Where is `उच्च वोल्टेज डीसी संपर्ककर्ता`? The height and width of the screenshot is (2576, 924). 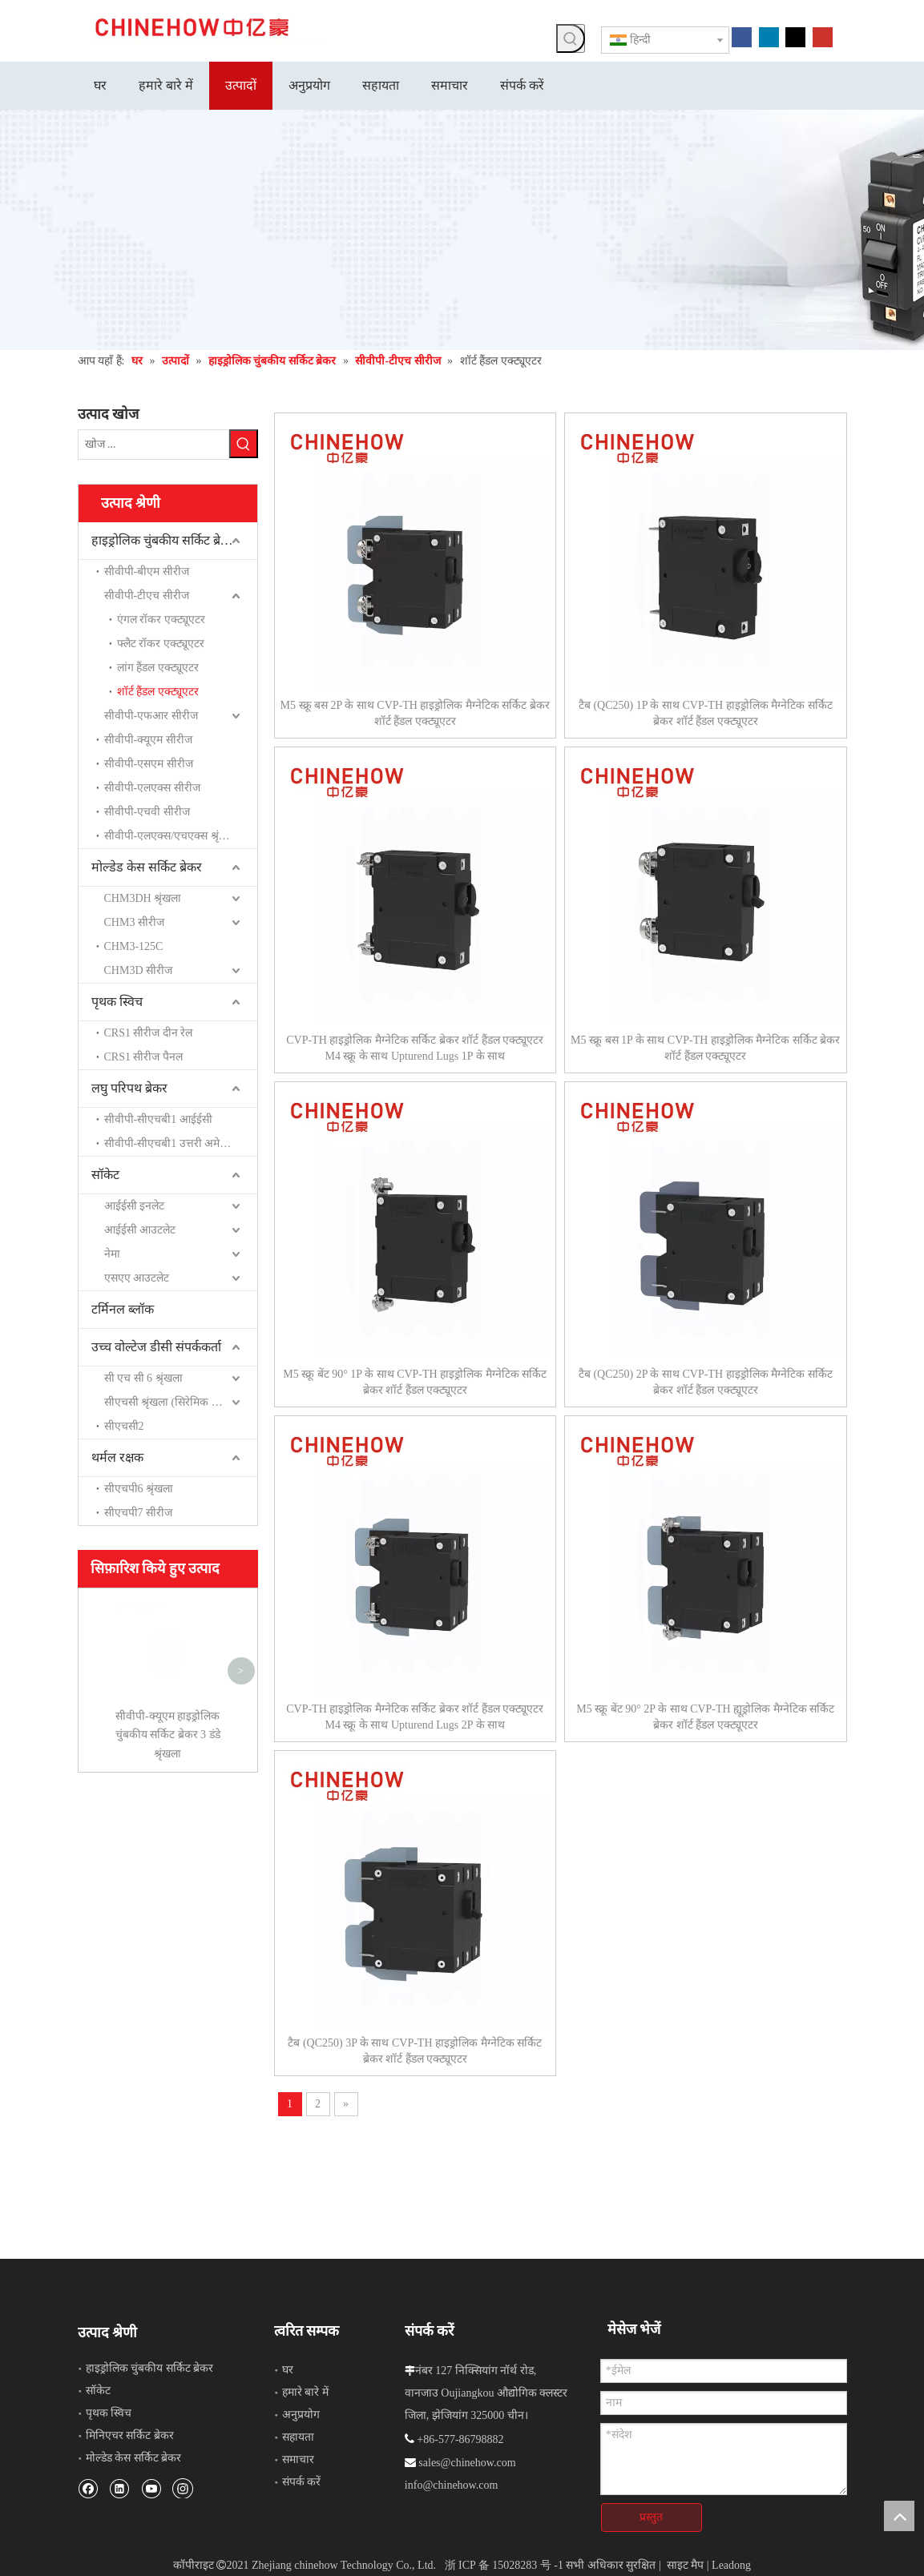 उच्च वोल्टेज डीसी संपर्ककर्ता is located at coordinates (156, 1347).